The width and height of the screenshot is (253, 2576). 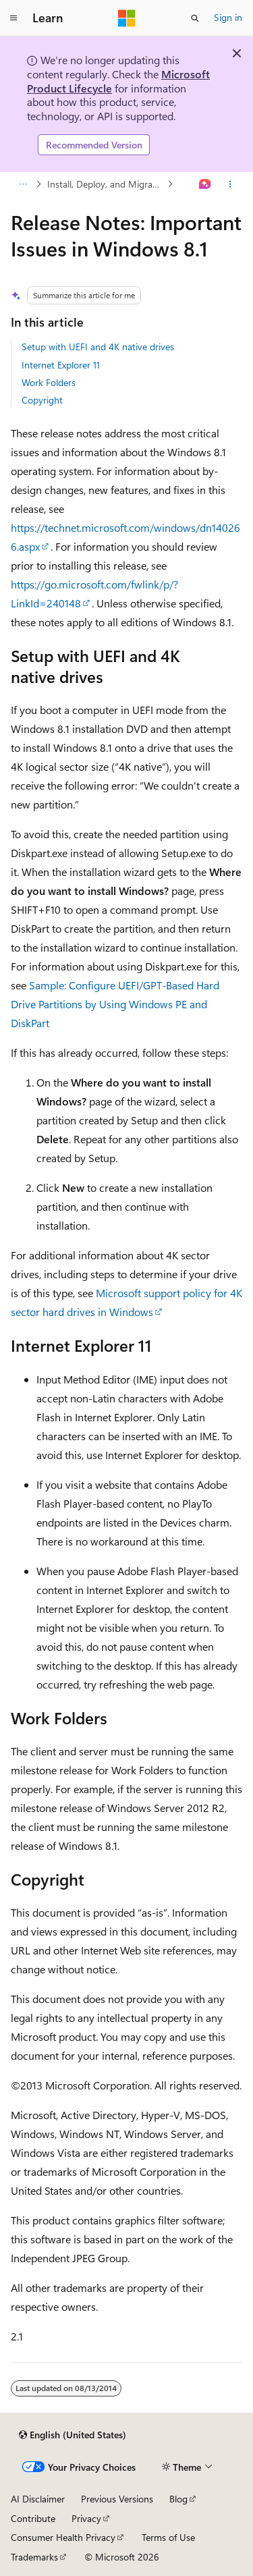 What do you see at coordinates (230, 184) in the screenshot?
I see `[More actions]` at bounding box center [230, 184].